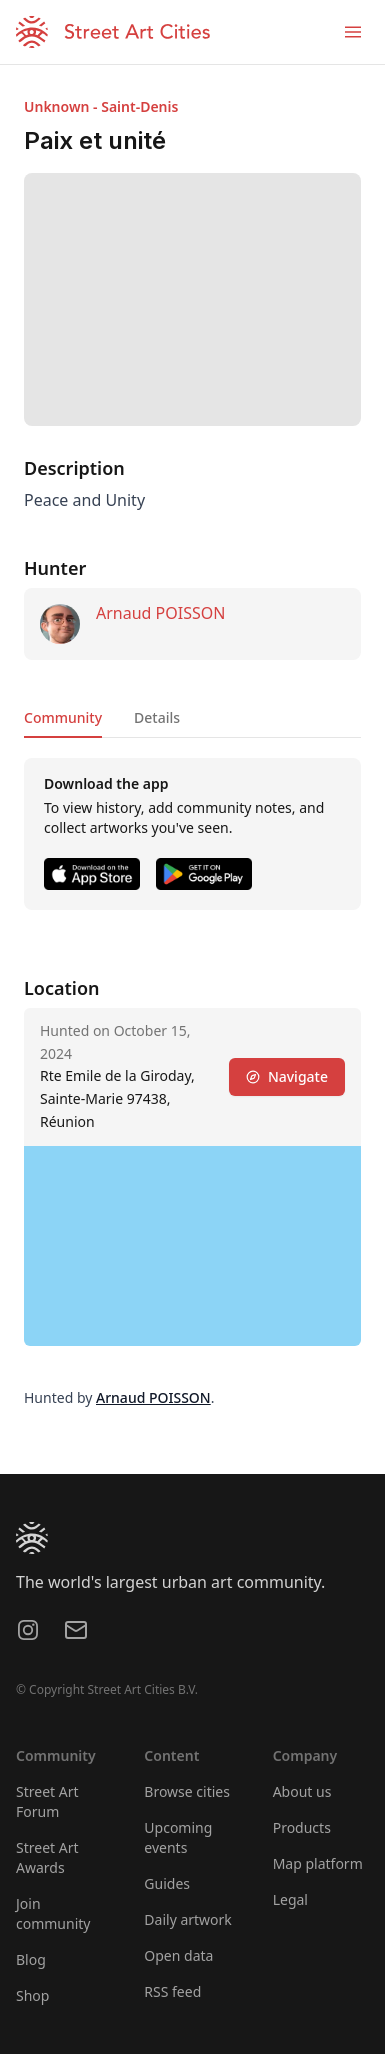 The height and width of the screenshot is (2054, 385). Describe the element at coordinates (178, 1955) in the screenshot. I see `Open data` at that location.